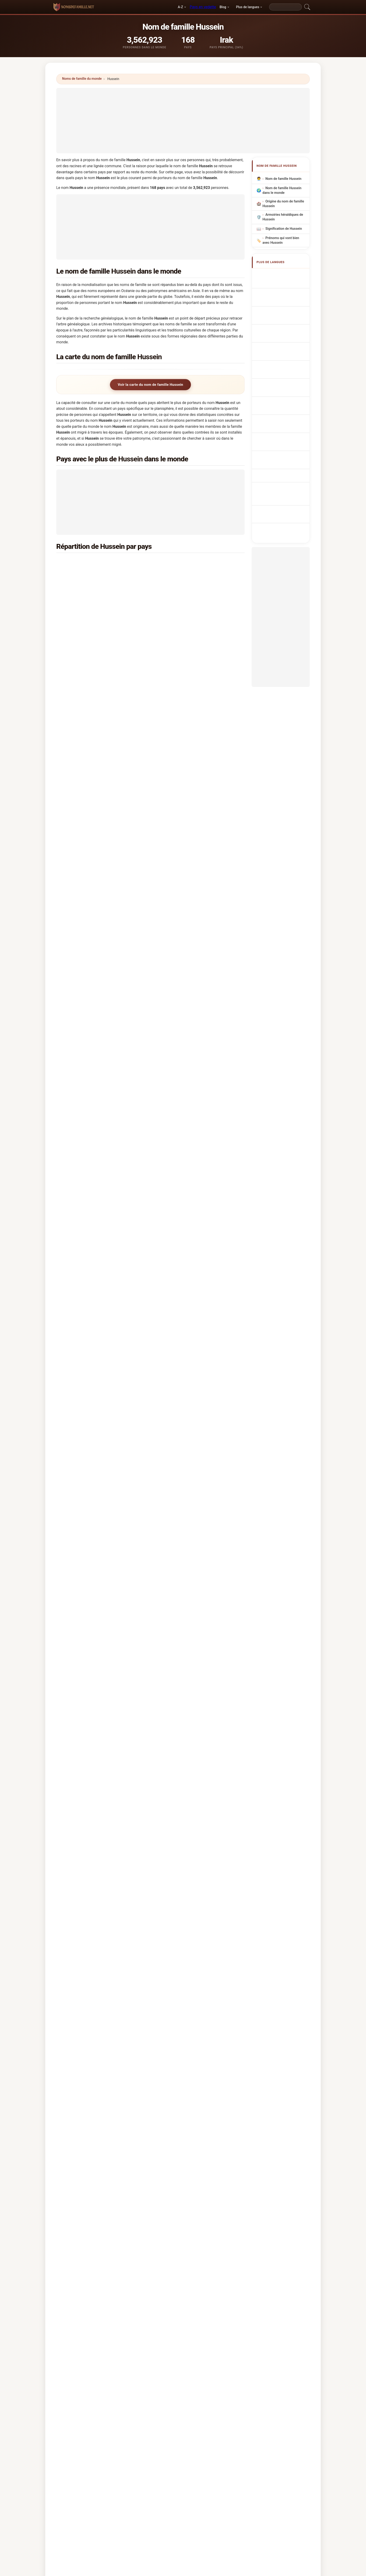 The height and width of the screenshot is (2576, 366). I want to click on Argentine, so click(87, 891).